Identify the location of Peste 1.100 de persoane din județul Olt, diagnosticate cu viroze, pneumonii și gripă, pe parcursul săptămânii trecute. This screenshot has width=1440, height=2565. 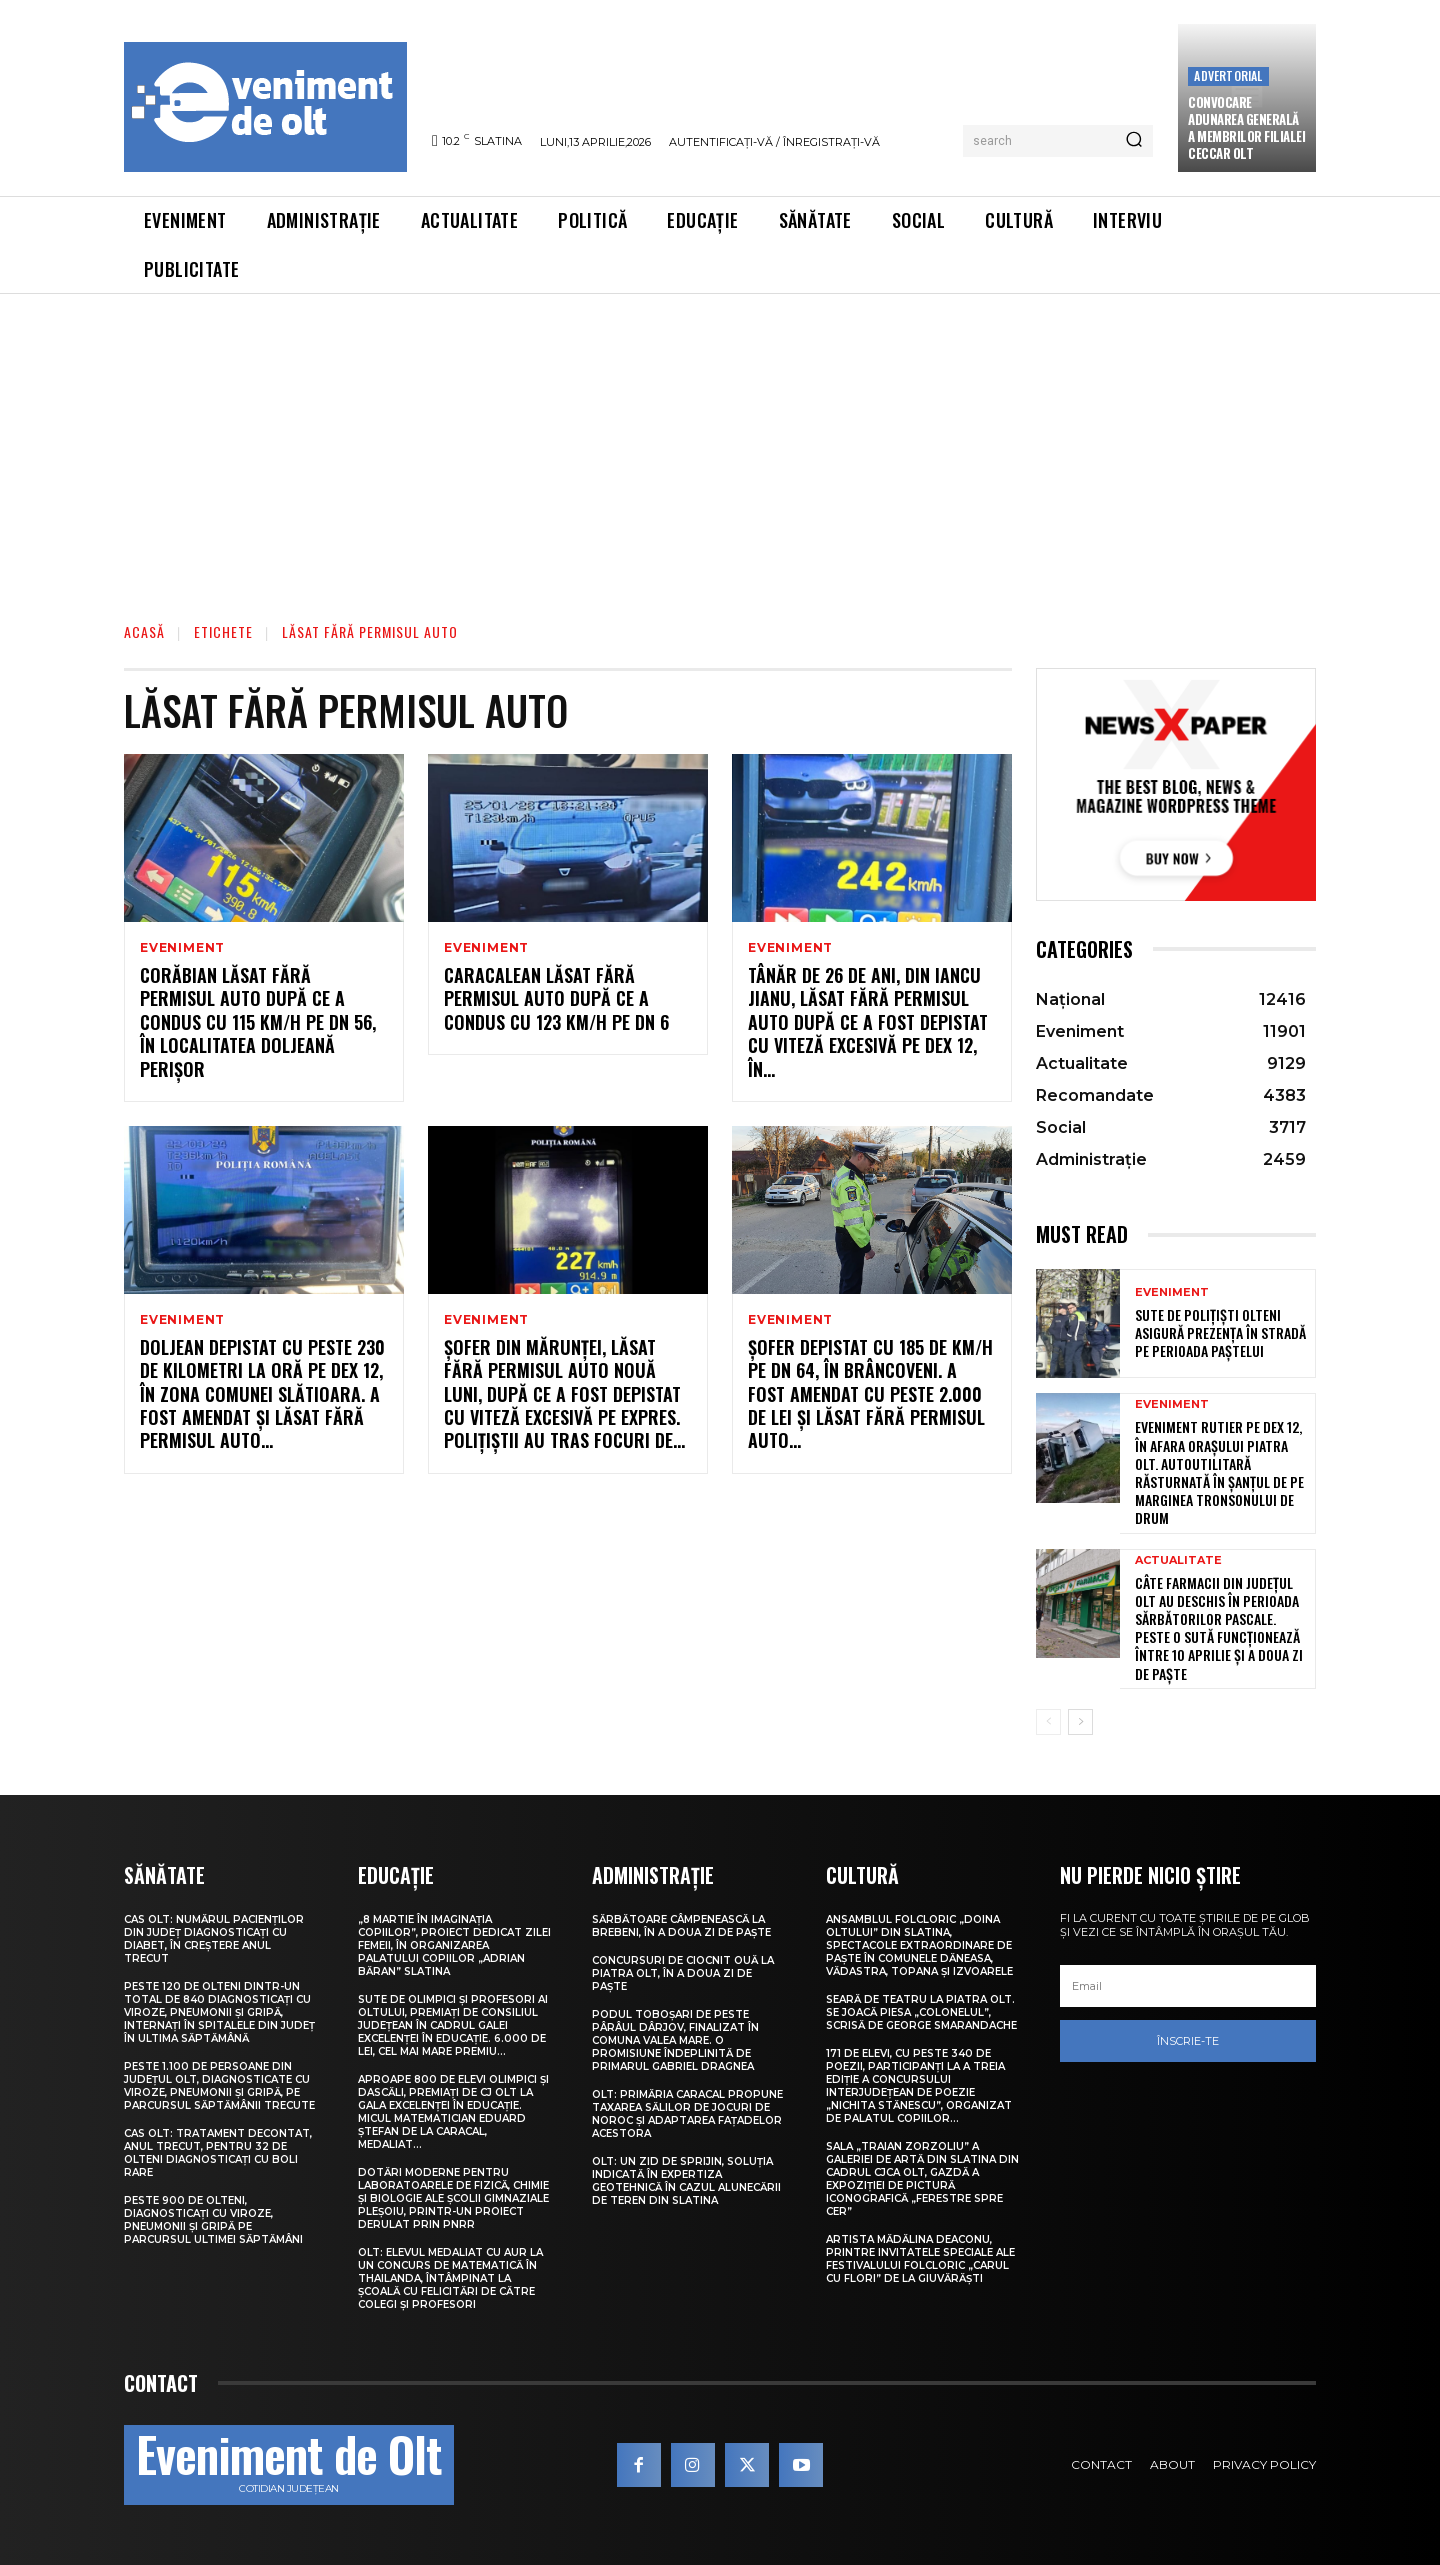
(219, 2086).